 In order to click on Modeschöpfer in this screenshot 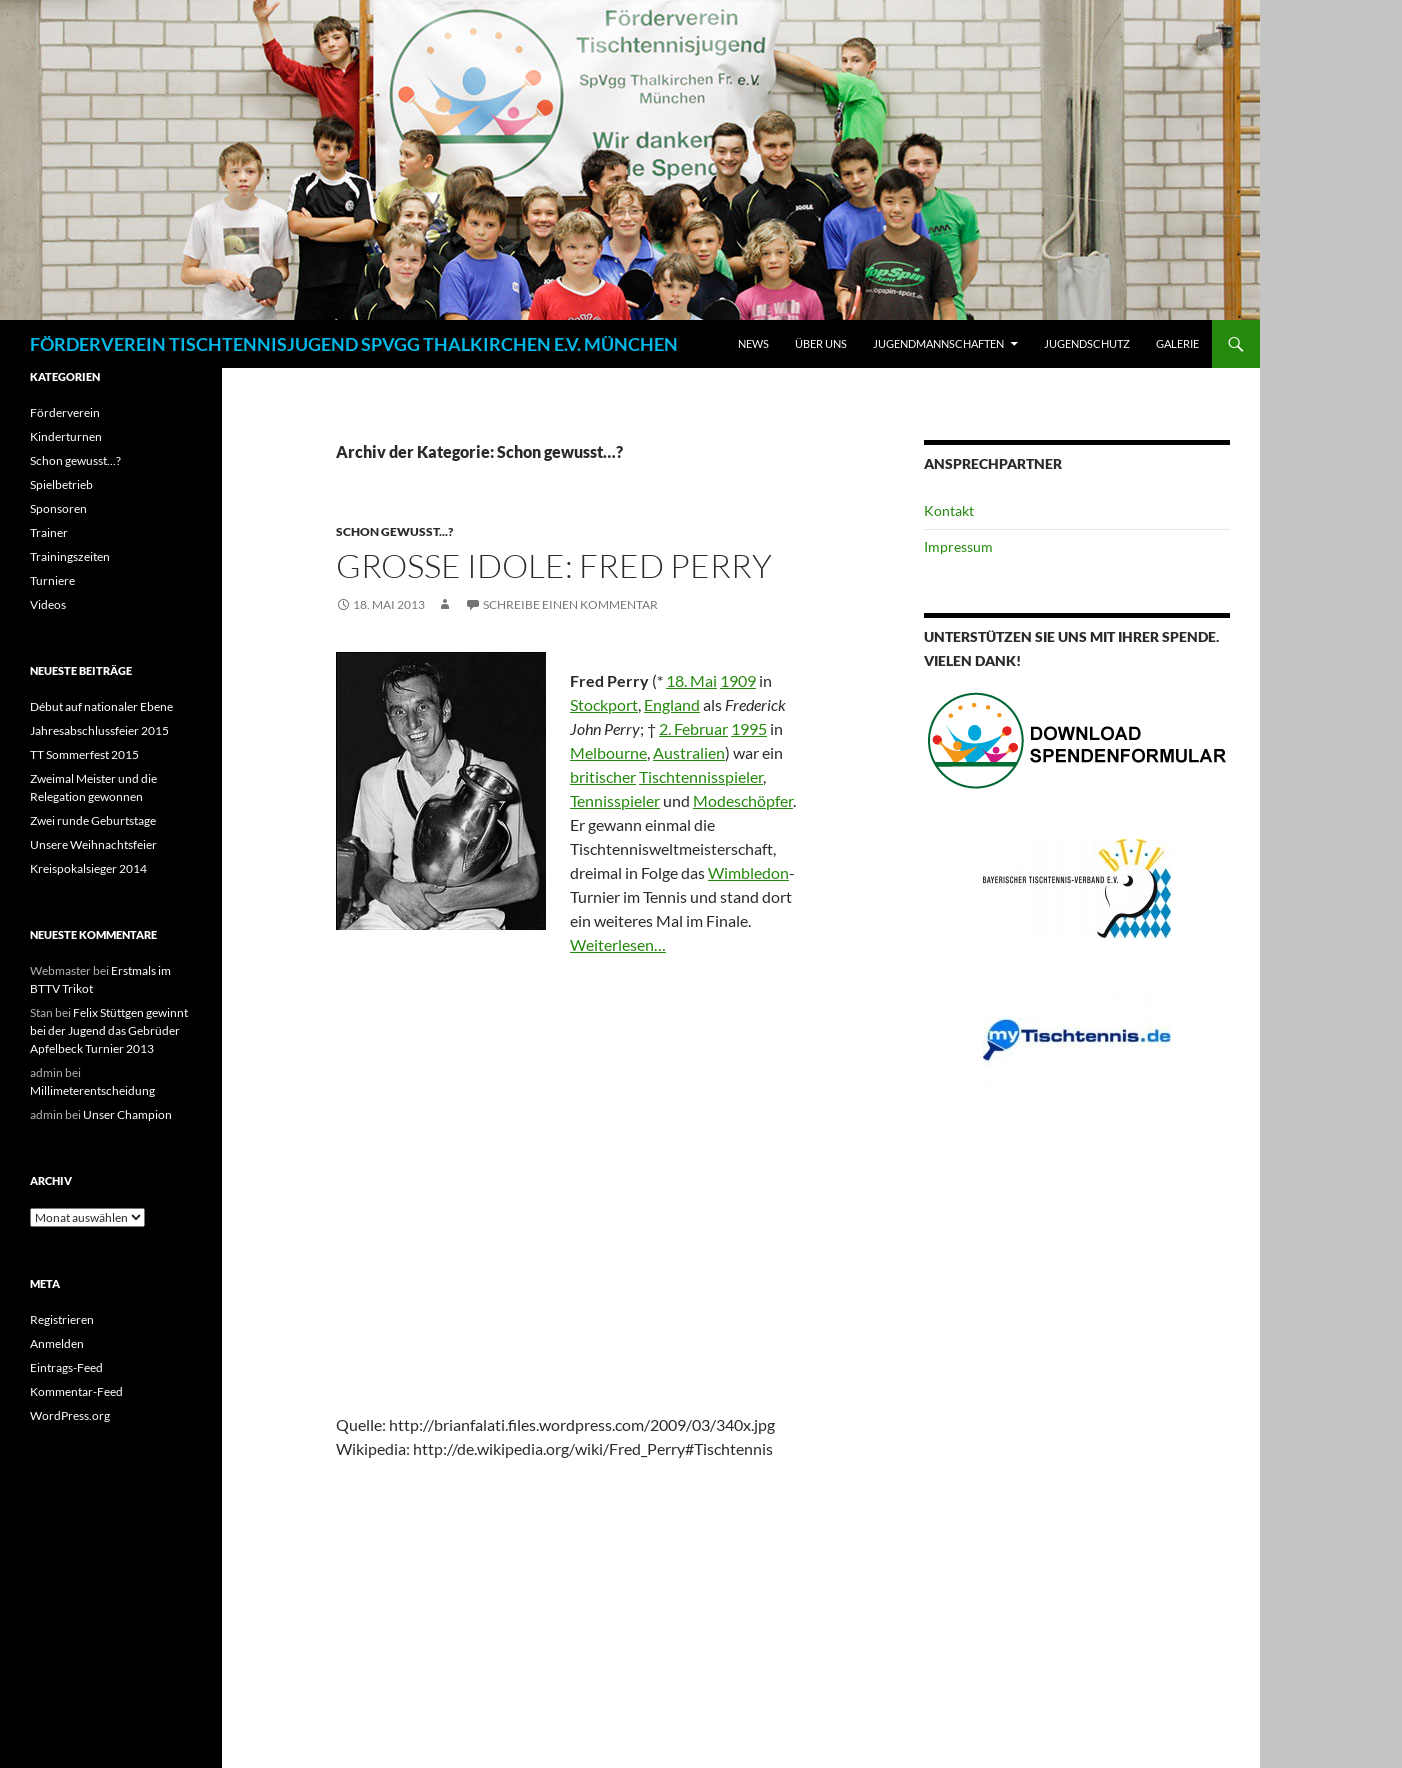, I will do `click(743, 800)`.